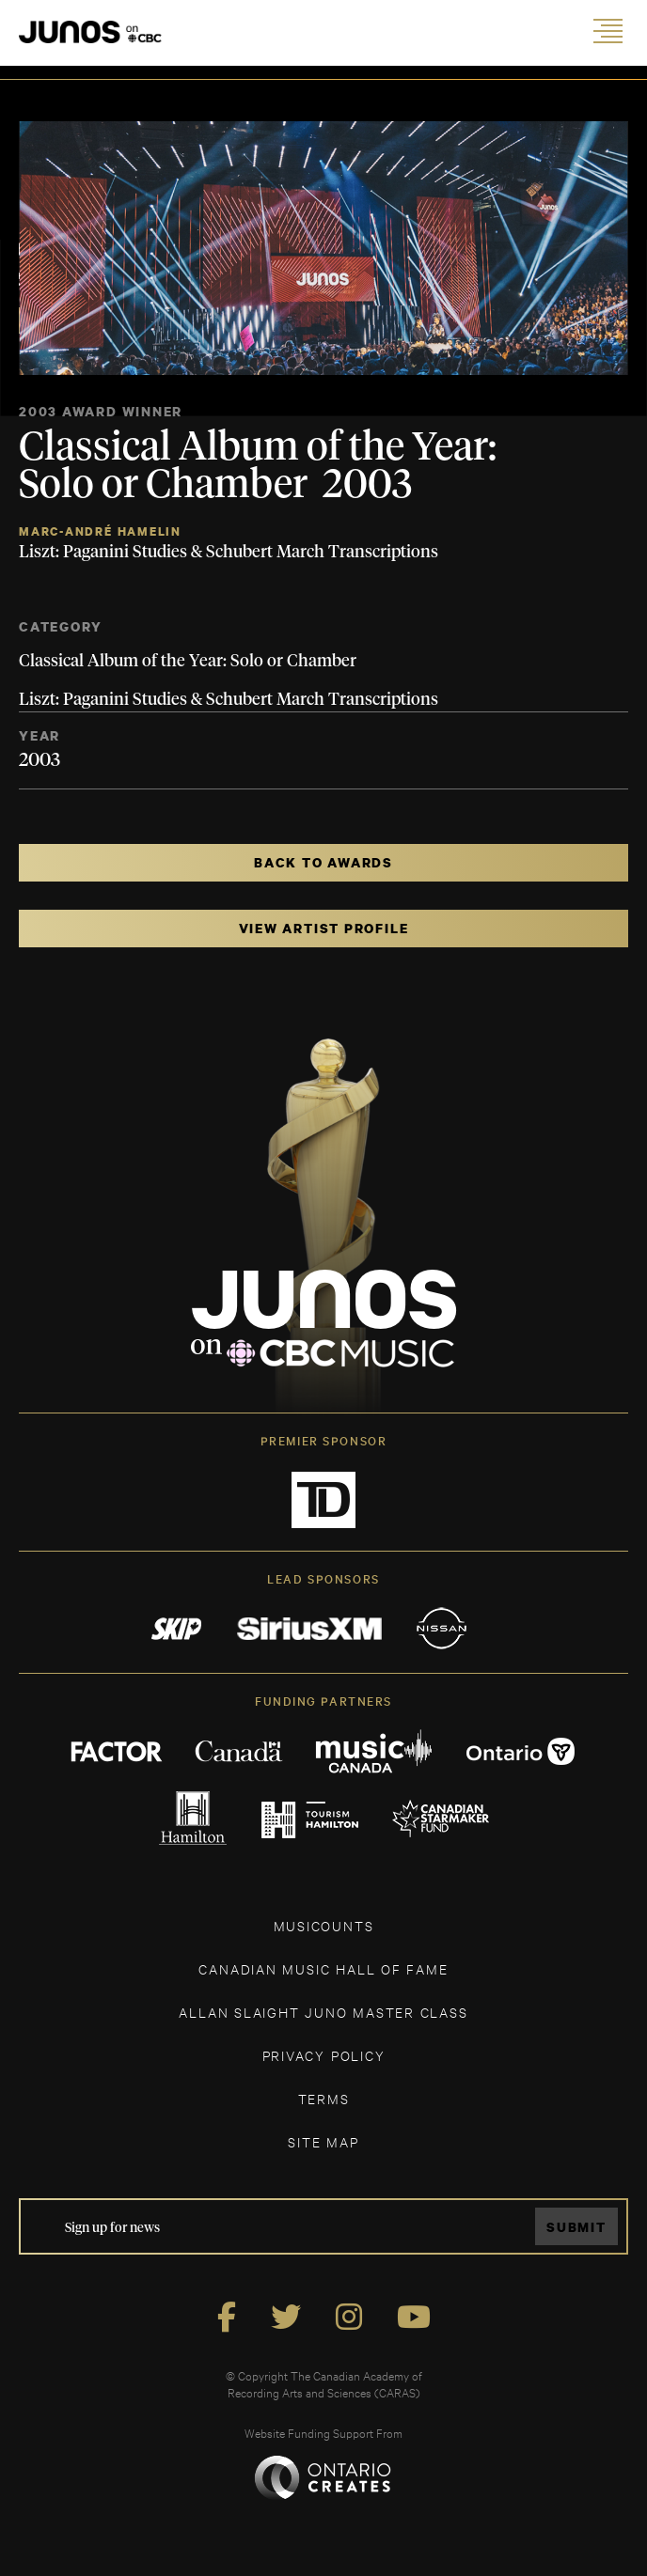 Image resolution: width=647 pixels, height=2576 pixels. Describe the element at coordinates (323, 1968) in the screenshot. I see `CANADIAN MUSIC HALL OF FAME` at that location.